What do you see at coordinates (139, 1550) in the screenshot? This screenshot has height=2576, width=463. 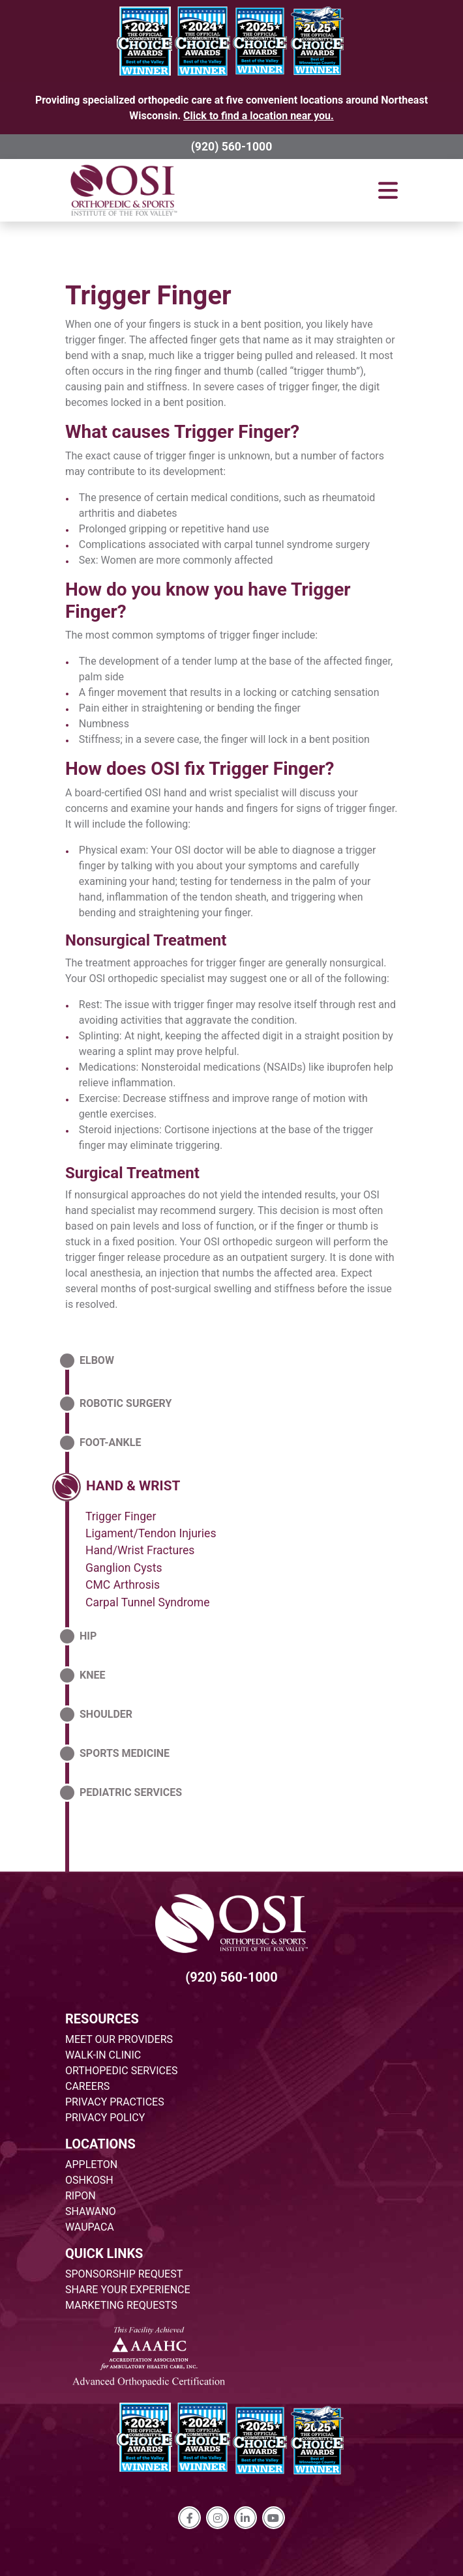 I see `Hand/Wrist Fractures` at bounding box center [139, 1550].